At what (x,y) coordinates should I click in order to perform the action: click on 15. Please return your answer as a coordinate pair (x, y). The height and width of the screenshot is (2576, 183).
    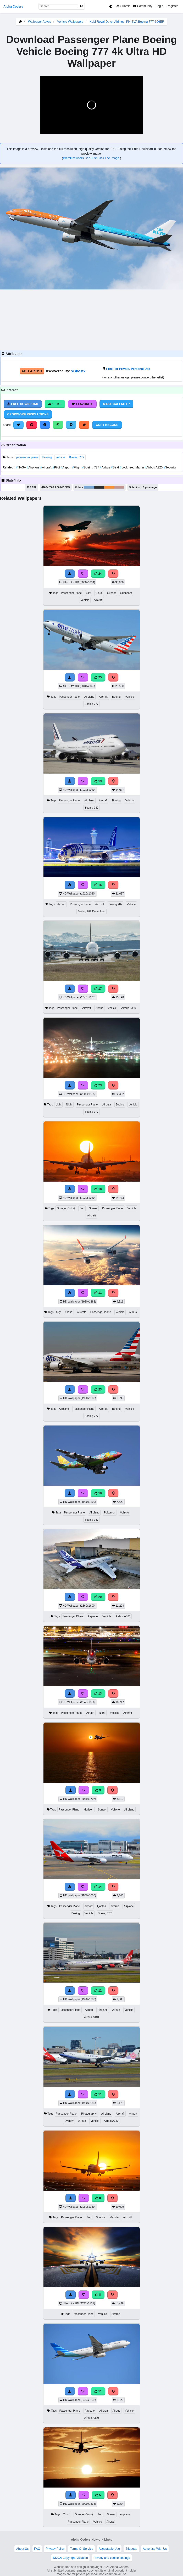
    Looking at the image, I should click on (98, 885).